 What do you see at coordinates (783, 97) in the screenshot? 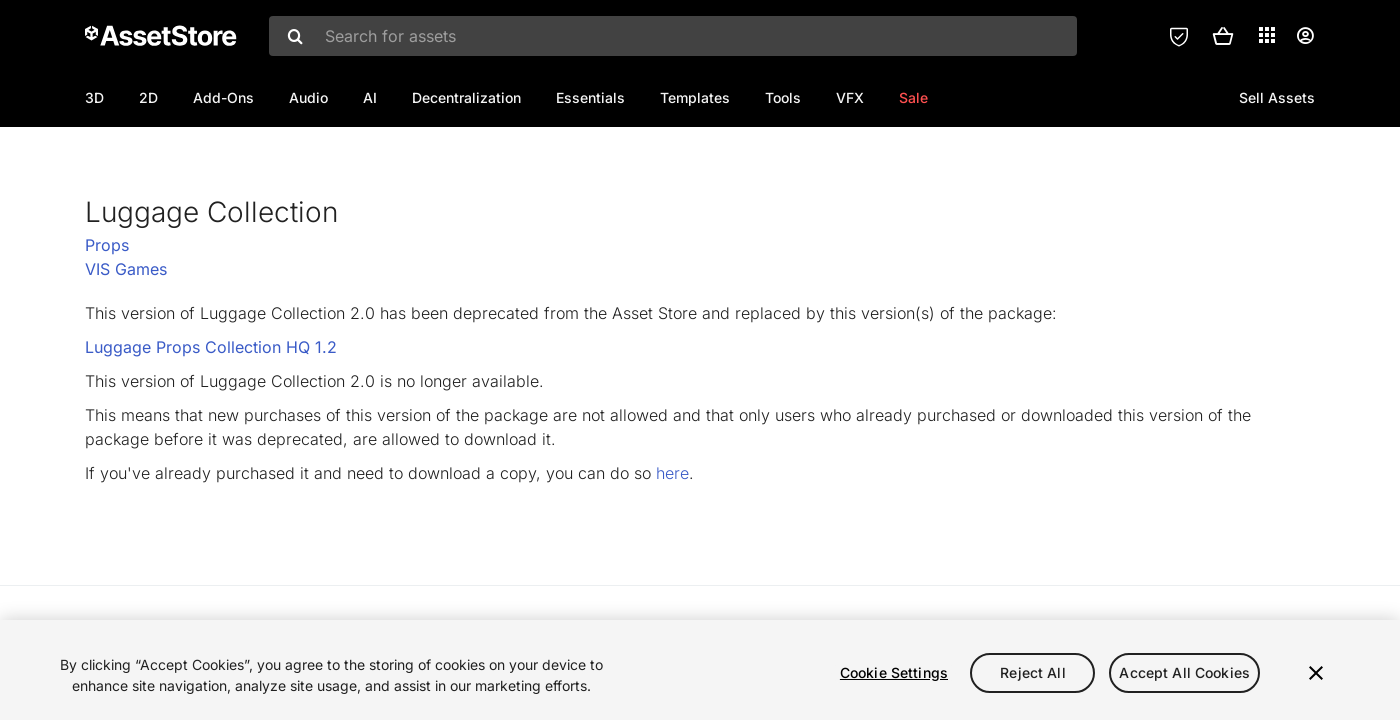
I see `Tools` at bounding box center [783, 97].